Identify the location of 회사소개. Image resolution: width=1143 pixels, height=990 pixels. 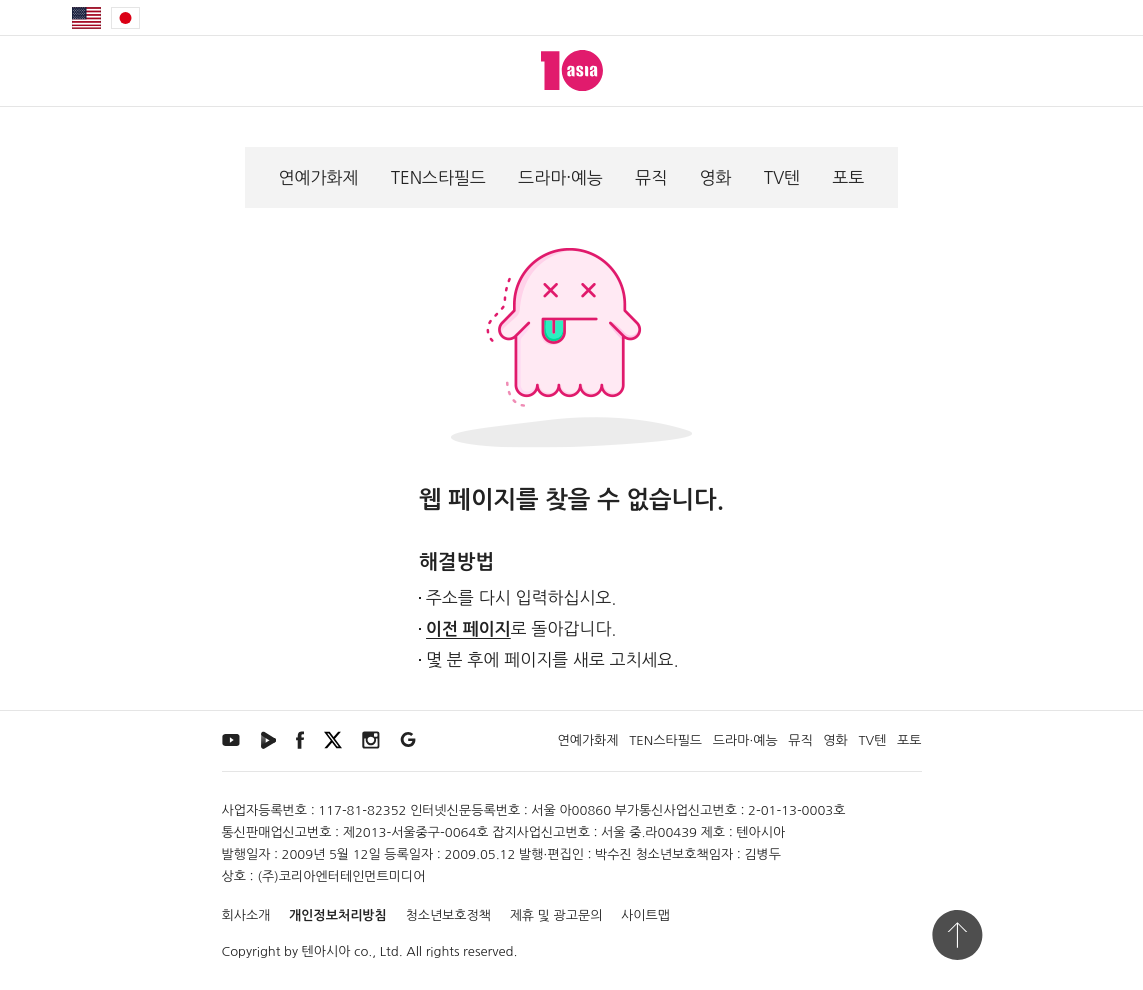
(246, 915).